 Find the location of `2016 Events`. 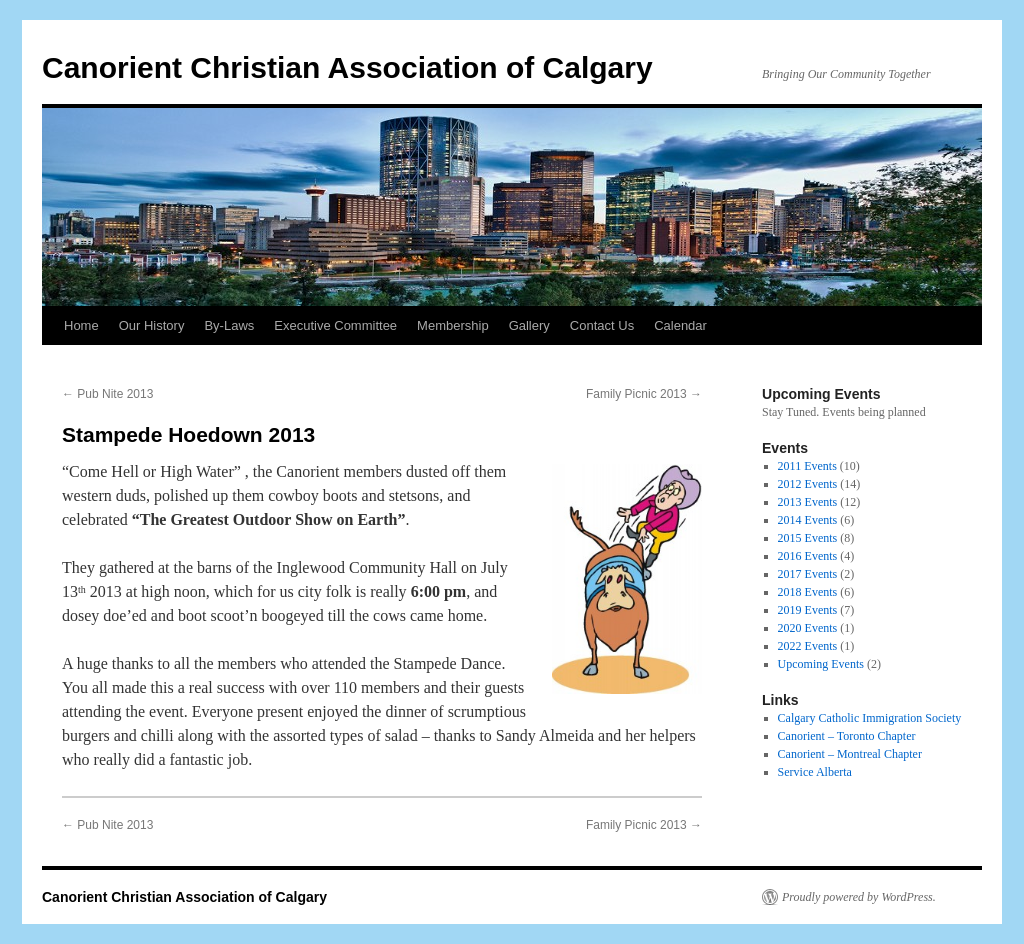

2016 Events is located at coordinates (808, 556).